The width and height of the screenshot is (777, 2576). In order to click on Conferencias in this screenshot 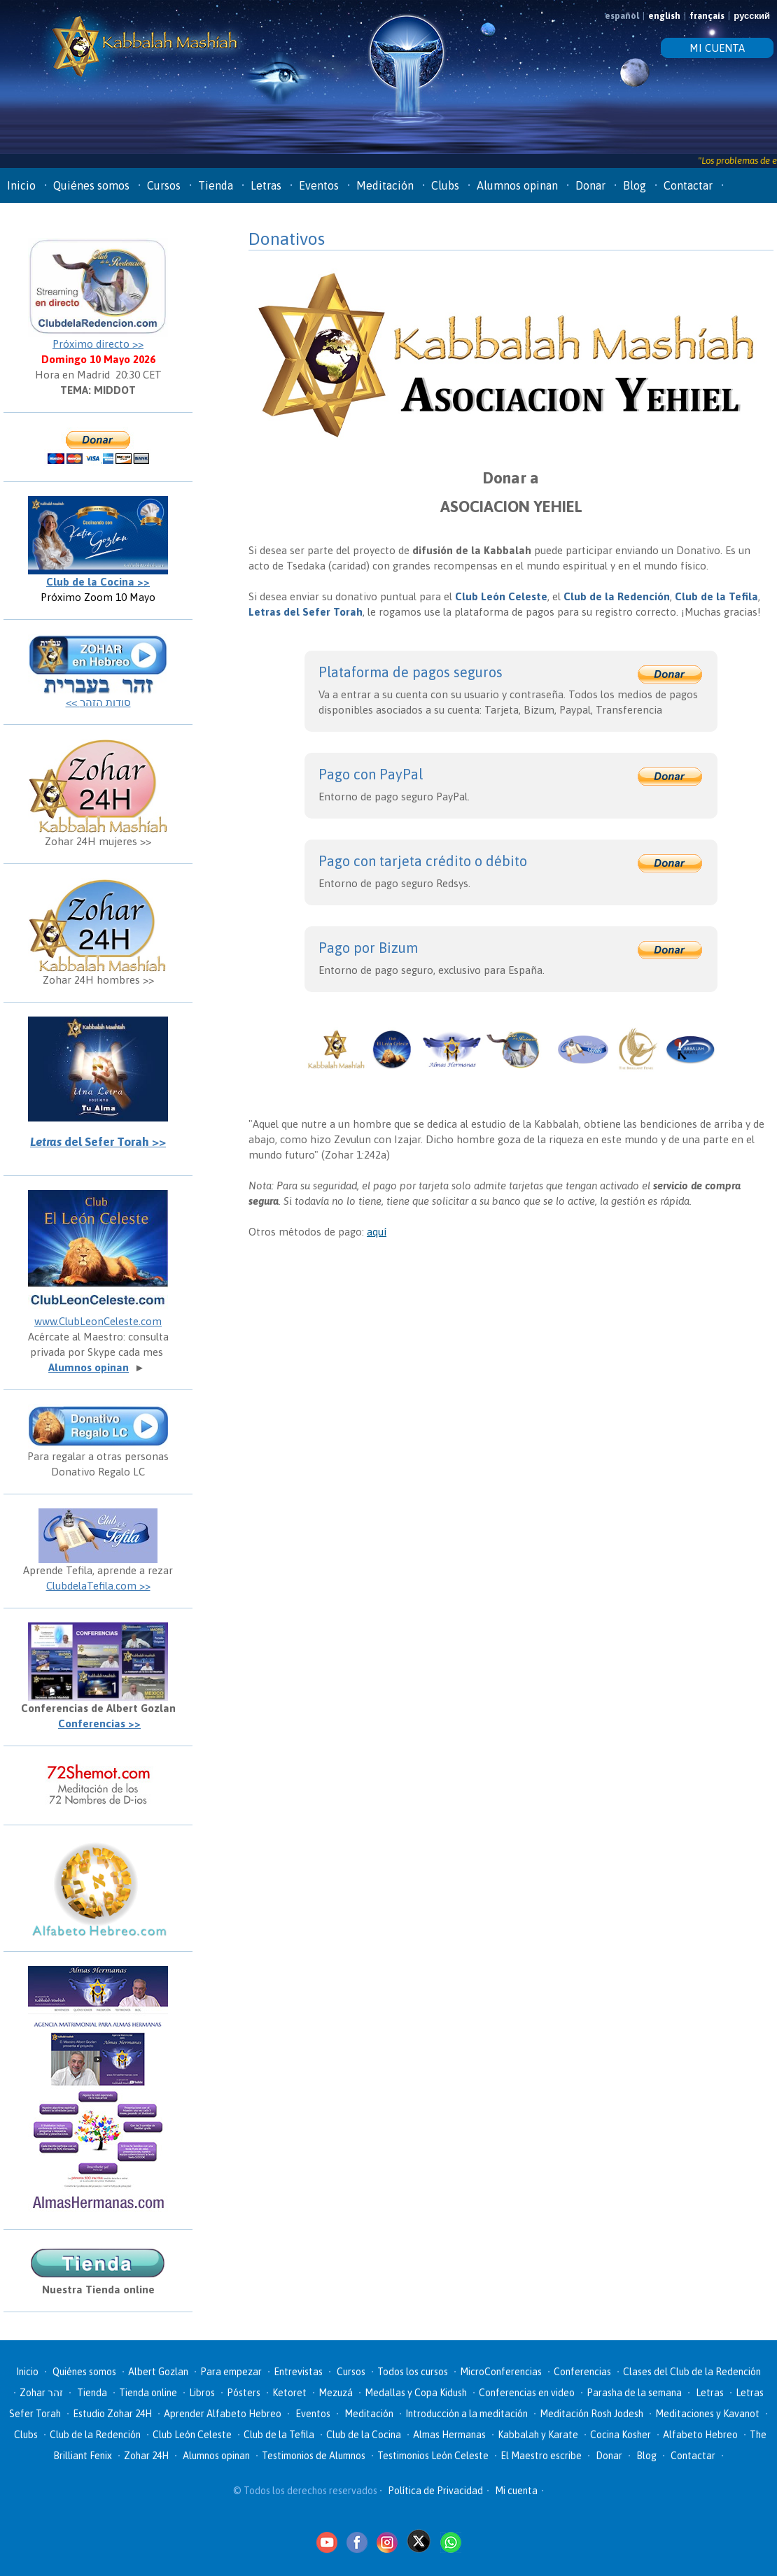, I will do `click(582, 2371)`.